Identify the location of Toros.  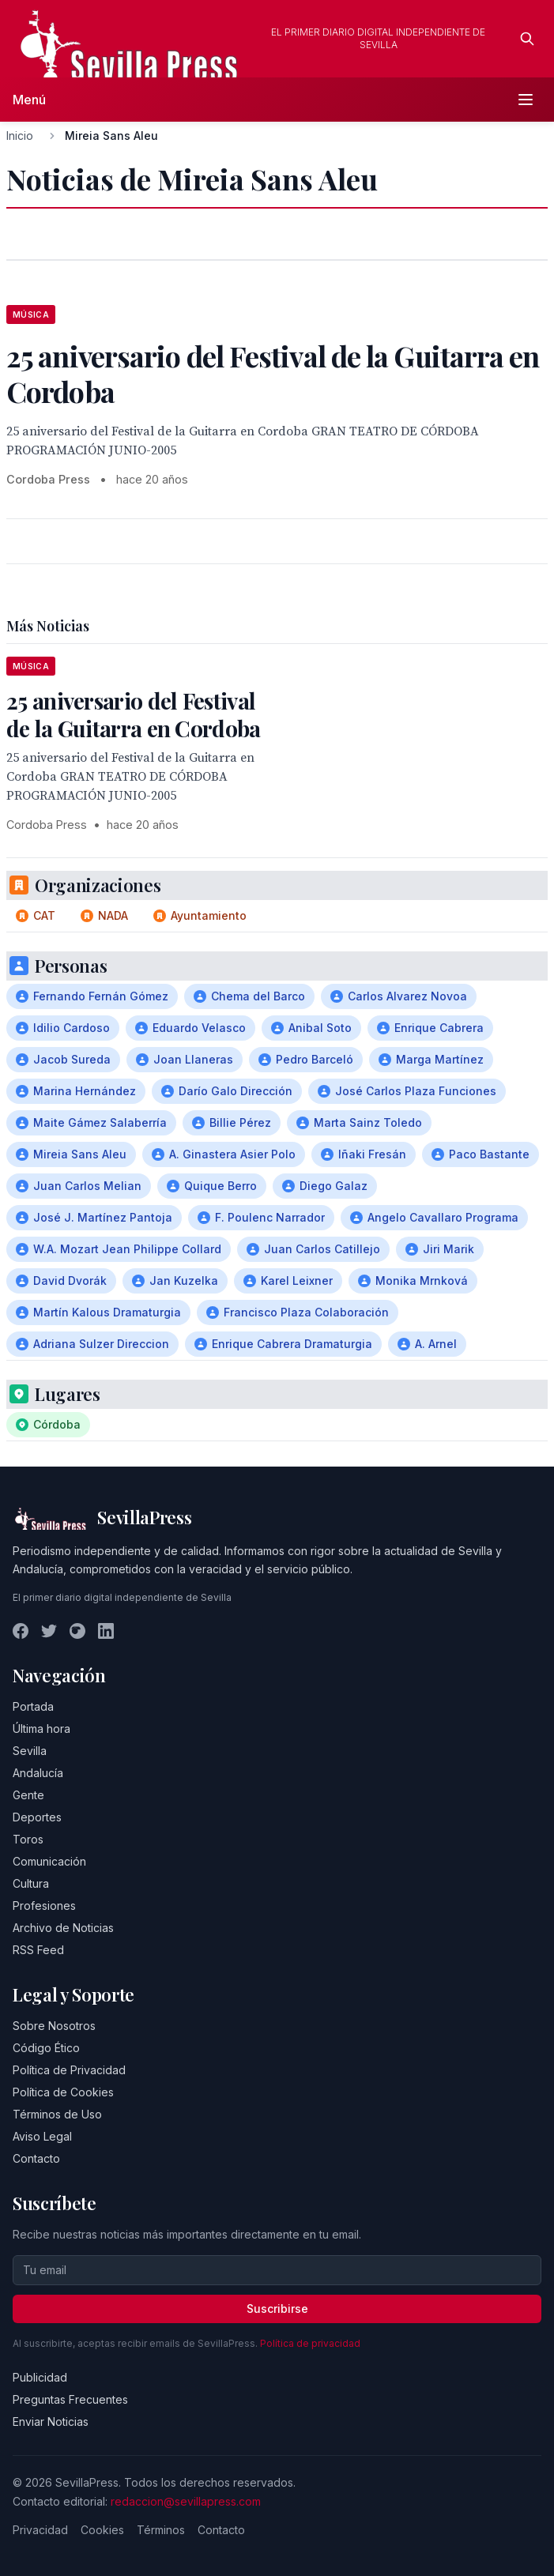
(28, 1839).